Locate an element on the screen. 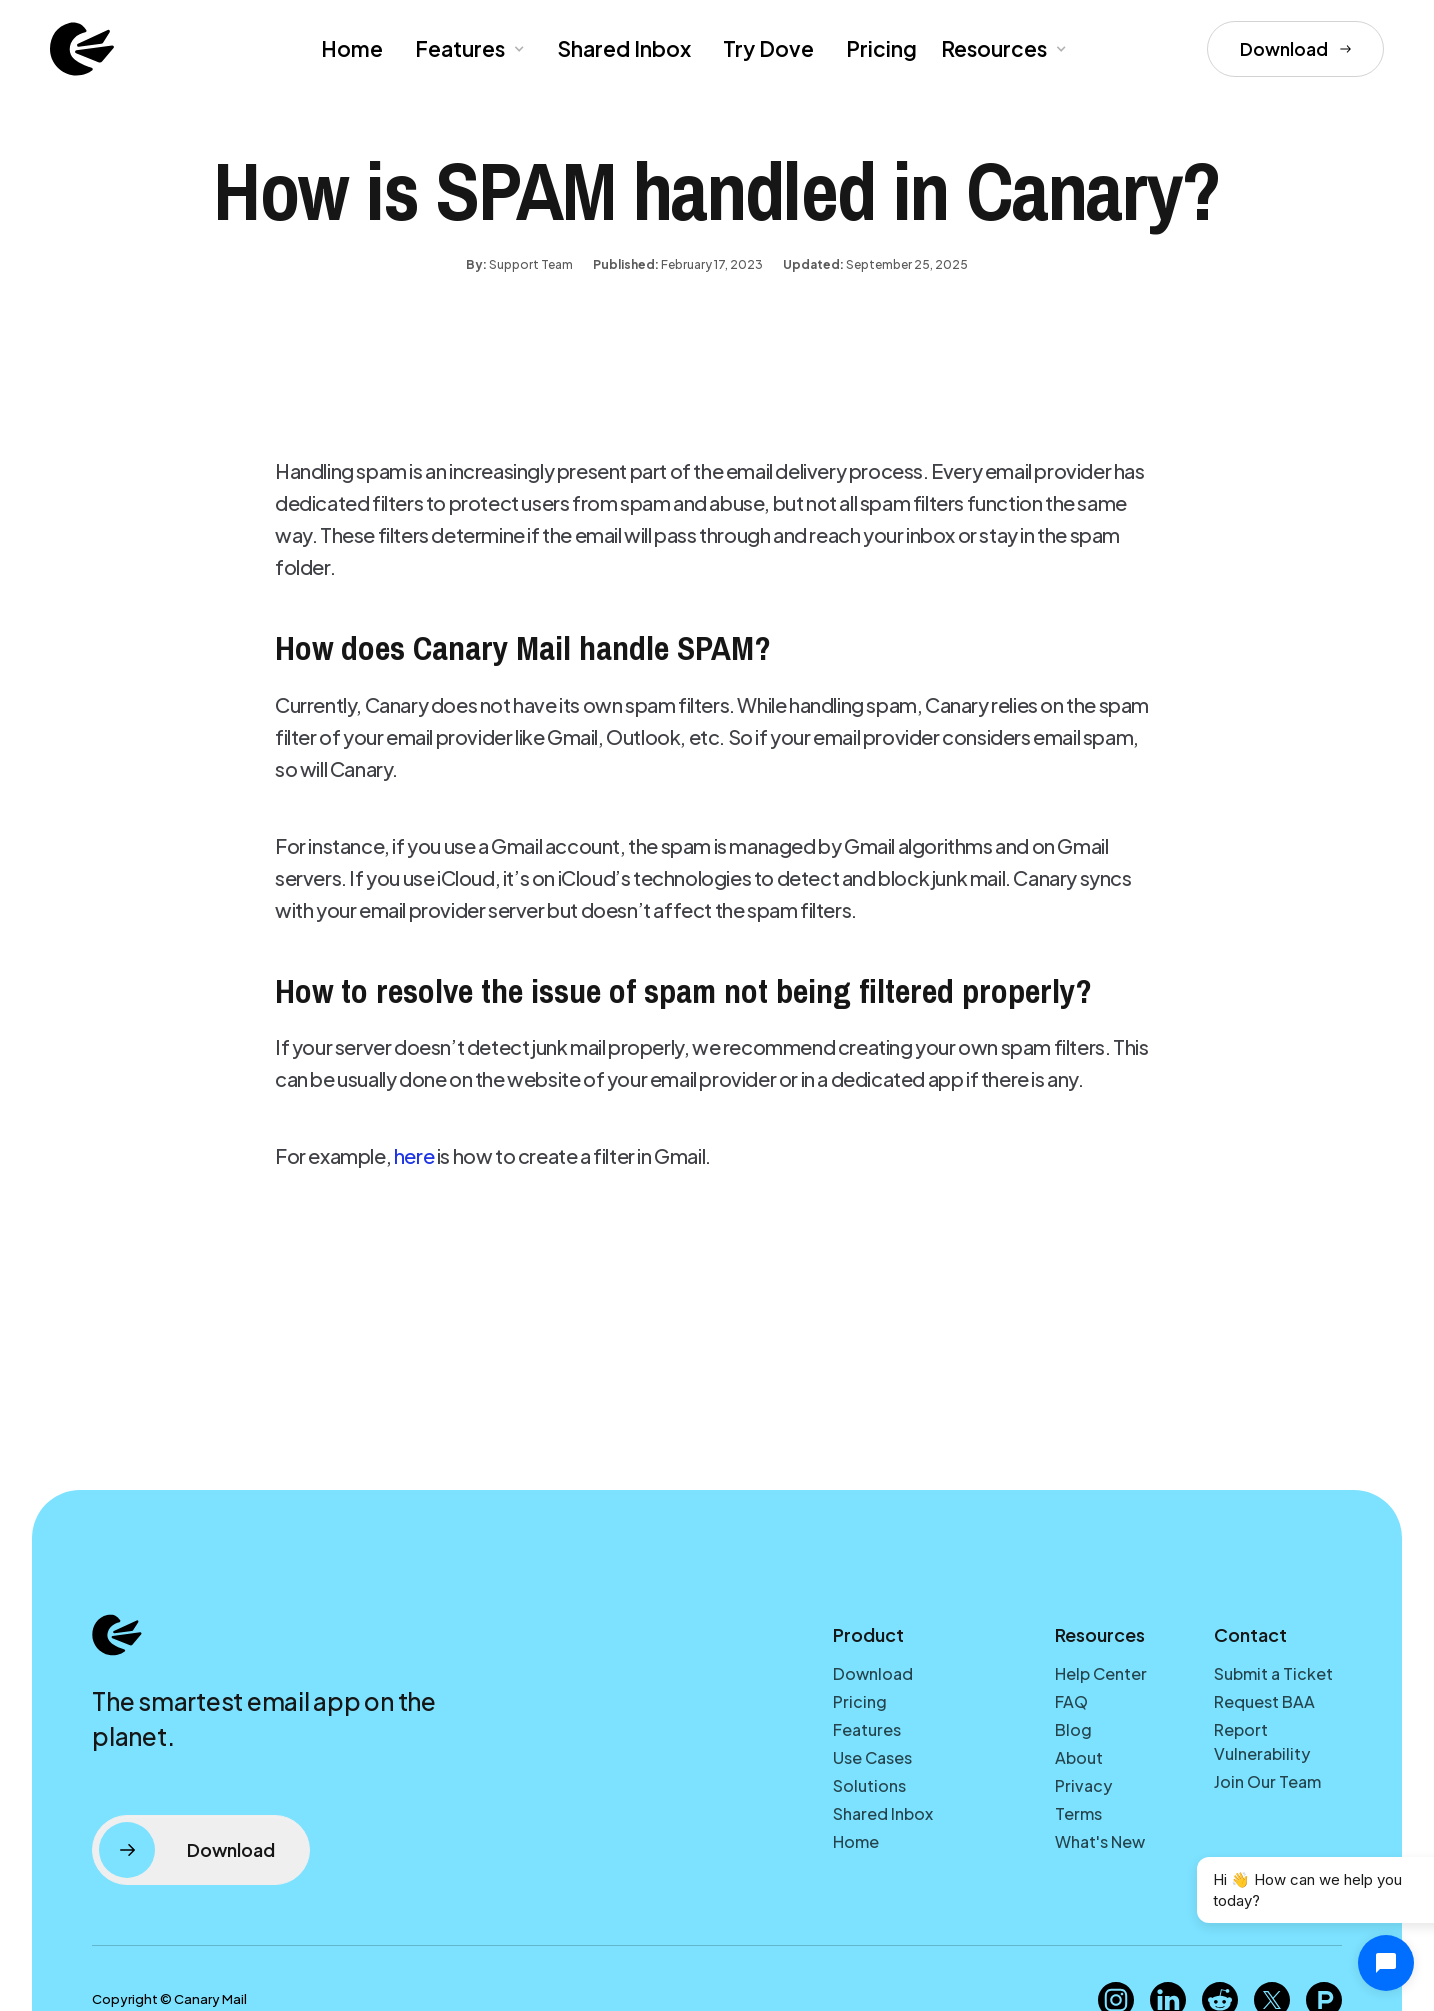  [button] is located at coordinates (468, 49).